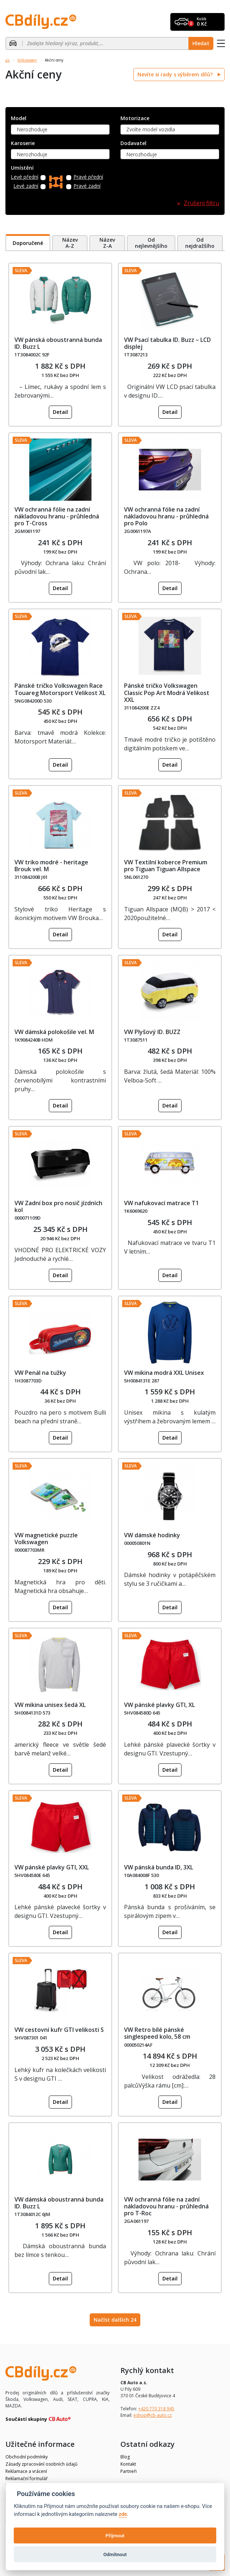  Describe the element at coordinates (54, 1032) in the screenshot. I see `VW dámská polokošile vel. M` at that location.